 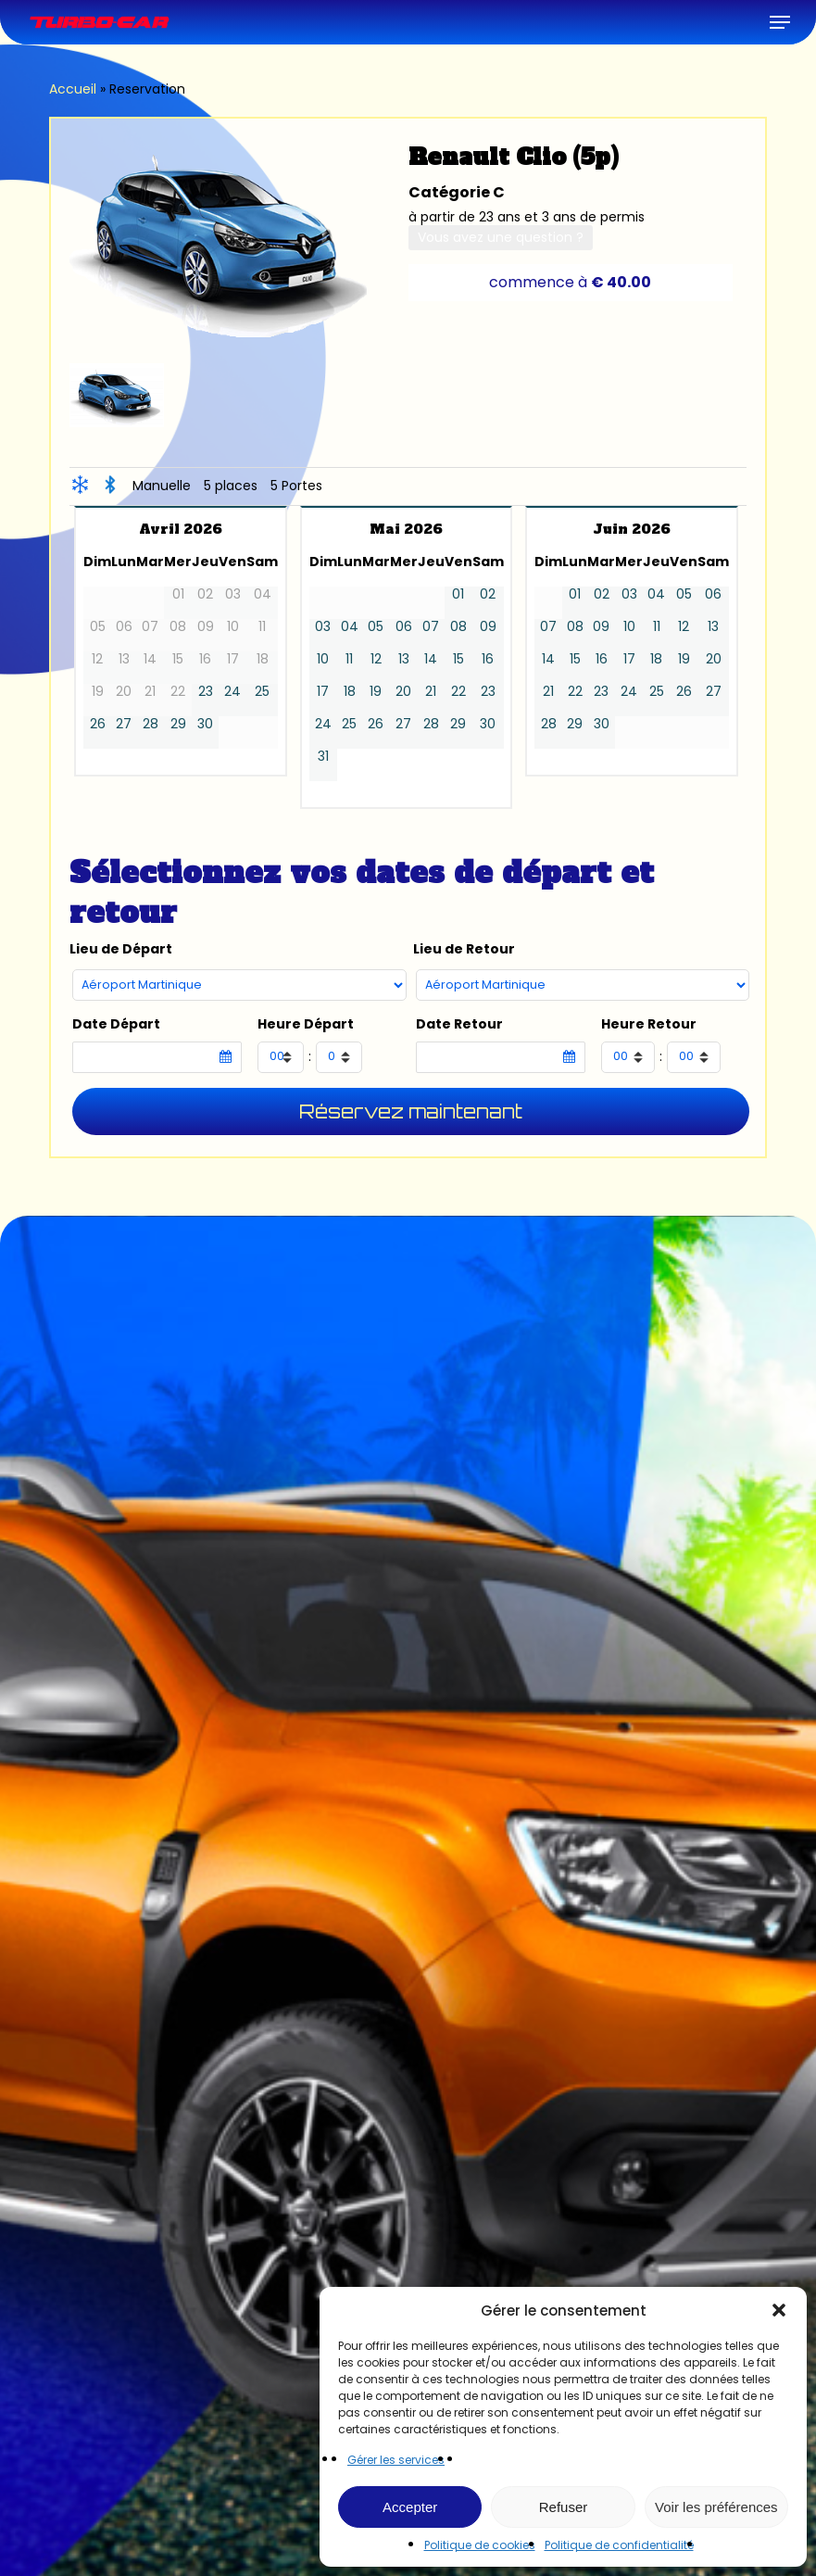 What do you see at coordinates (410, 2507) in the screenshot?
I see `Accepter` at bounding box center [410, 2507].